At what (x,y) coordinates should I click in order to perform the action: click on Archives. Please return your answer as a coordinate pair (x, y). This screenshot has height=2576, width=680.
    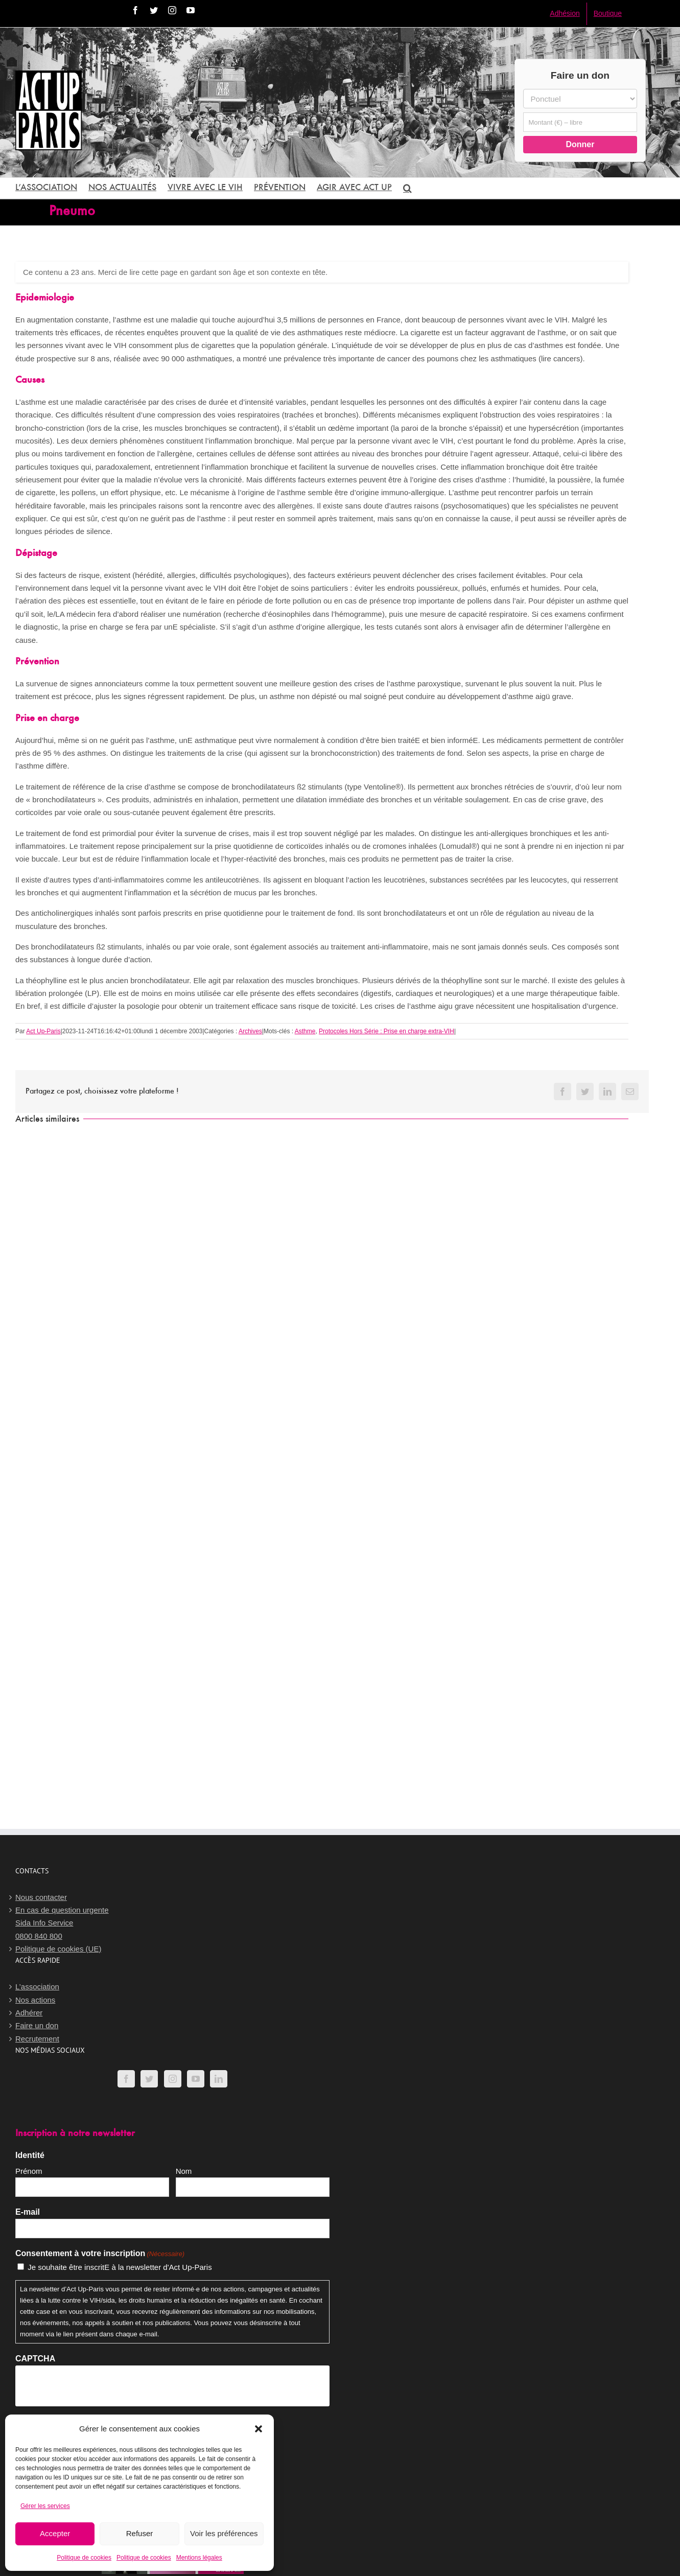
    Looking at the image, I should click on (250, 1031).